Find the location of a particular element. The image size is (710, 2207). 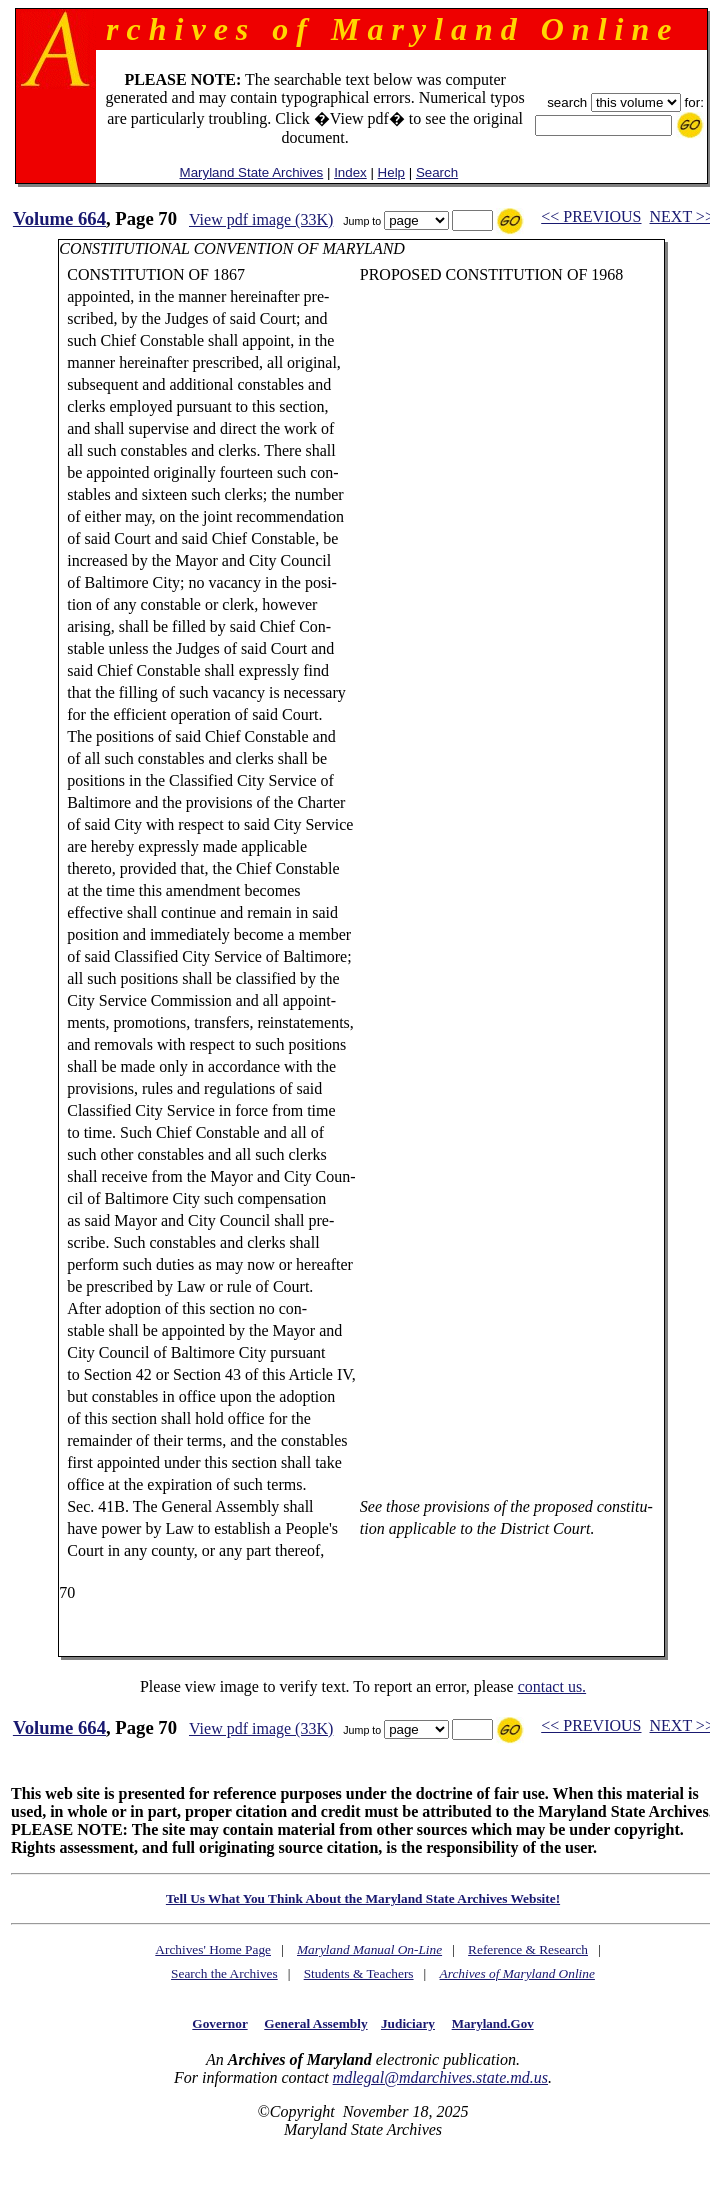

General Assembly is located at coordinates (315, 2023).